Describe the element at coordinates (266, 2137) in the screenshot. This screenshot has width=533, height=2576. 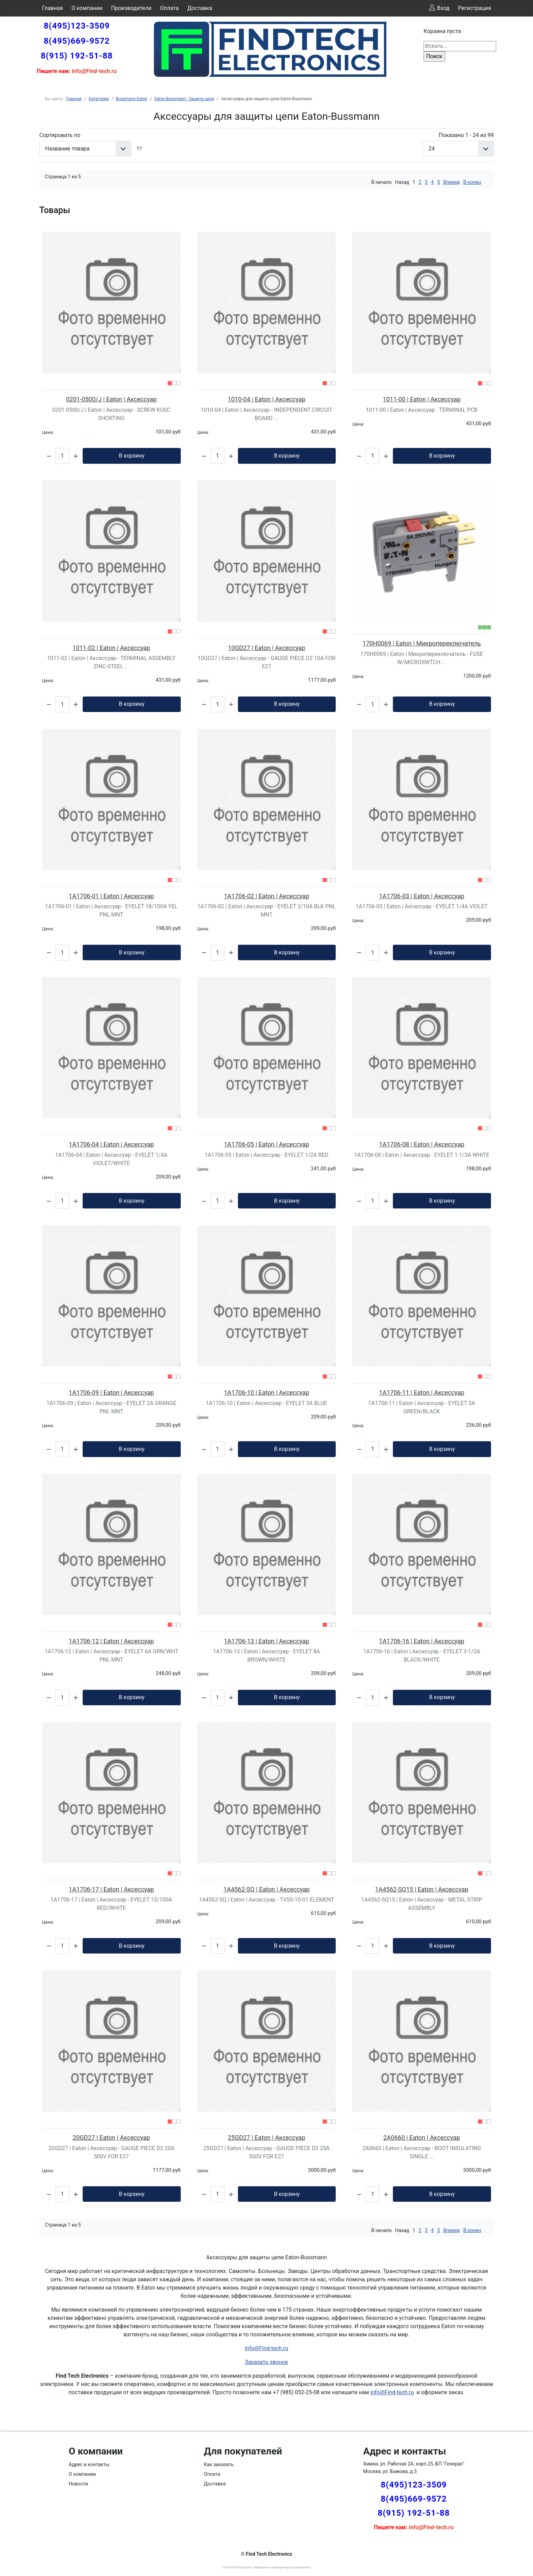
I see `25GD27 | Eaton | Аксессуар` at that location.